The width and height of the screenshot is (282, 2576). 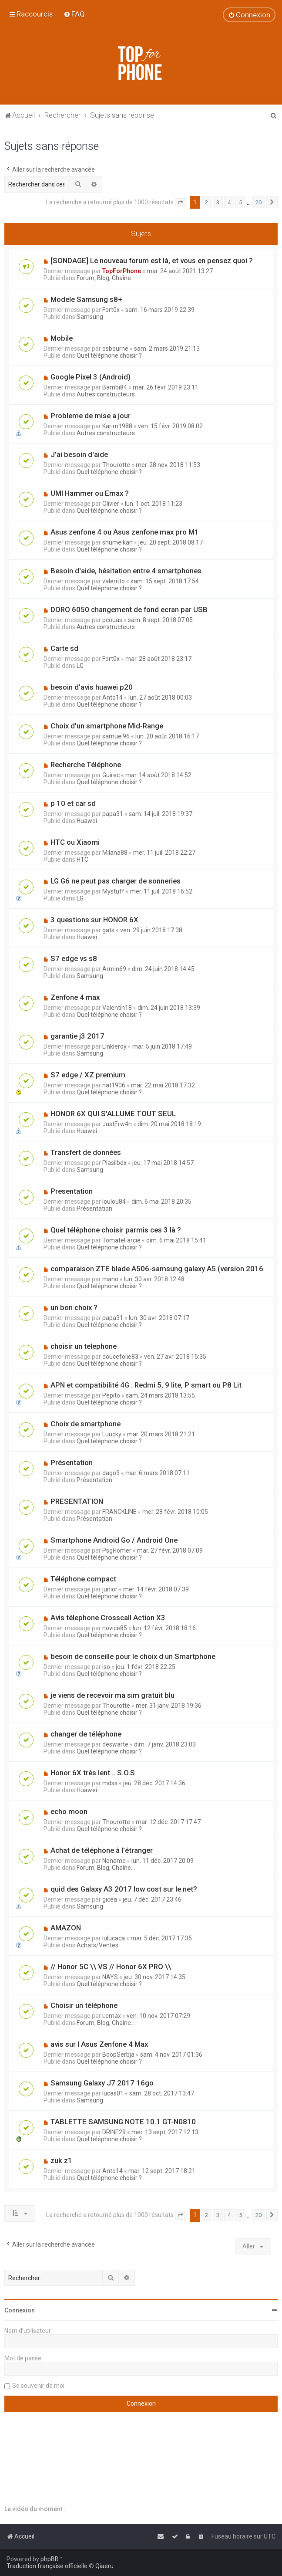 What do you see at coordinates (116, 1550) in the screenshot?
I see `PsgHomer` at bounding box center [116, 1550].